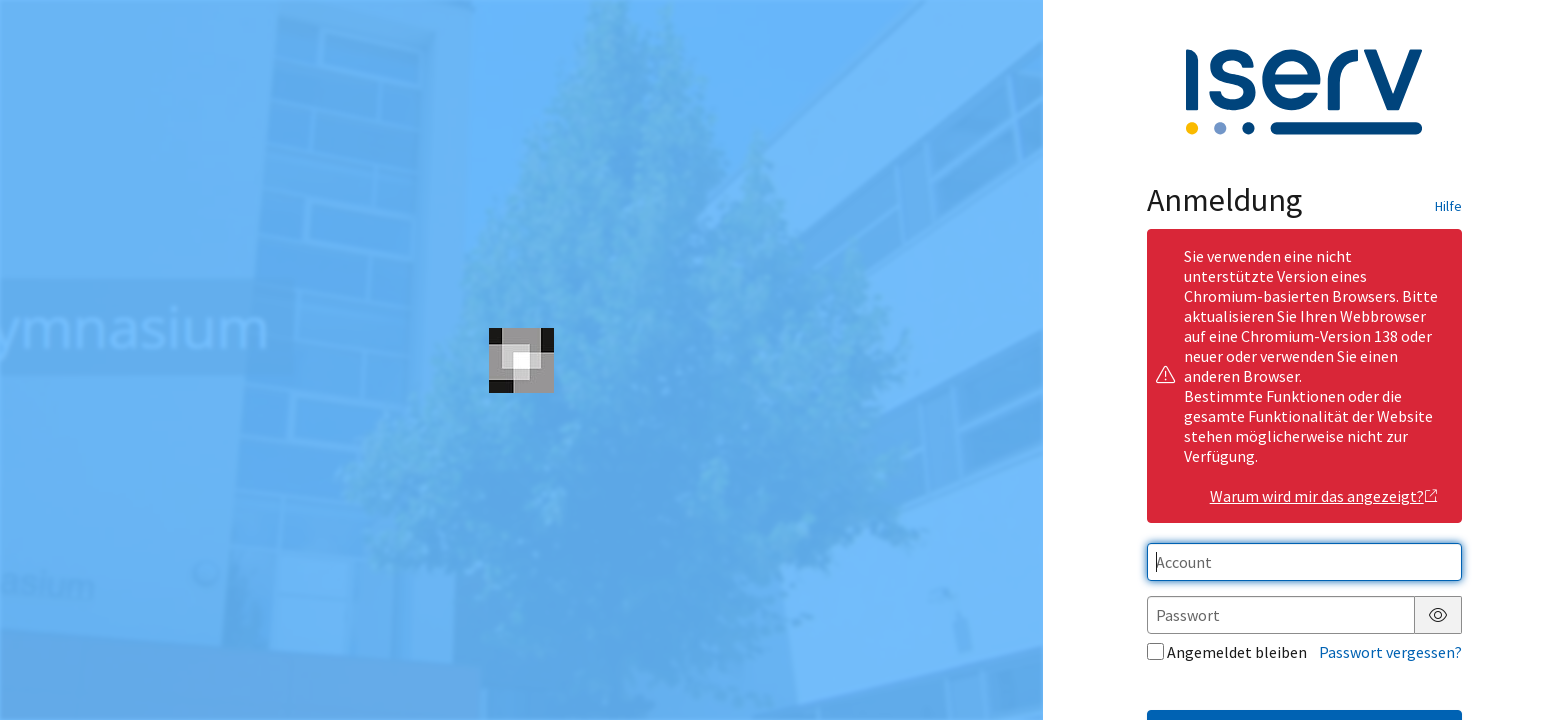  What do you see at coordinates (1390, 652) in the screenshot?
I see `Passwort vergessen?` at bounding box center [1390, 652].